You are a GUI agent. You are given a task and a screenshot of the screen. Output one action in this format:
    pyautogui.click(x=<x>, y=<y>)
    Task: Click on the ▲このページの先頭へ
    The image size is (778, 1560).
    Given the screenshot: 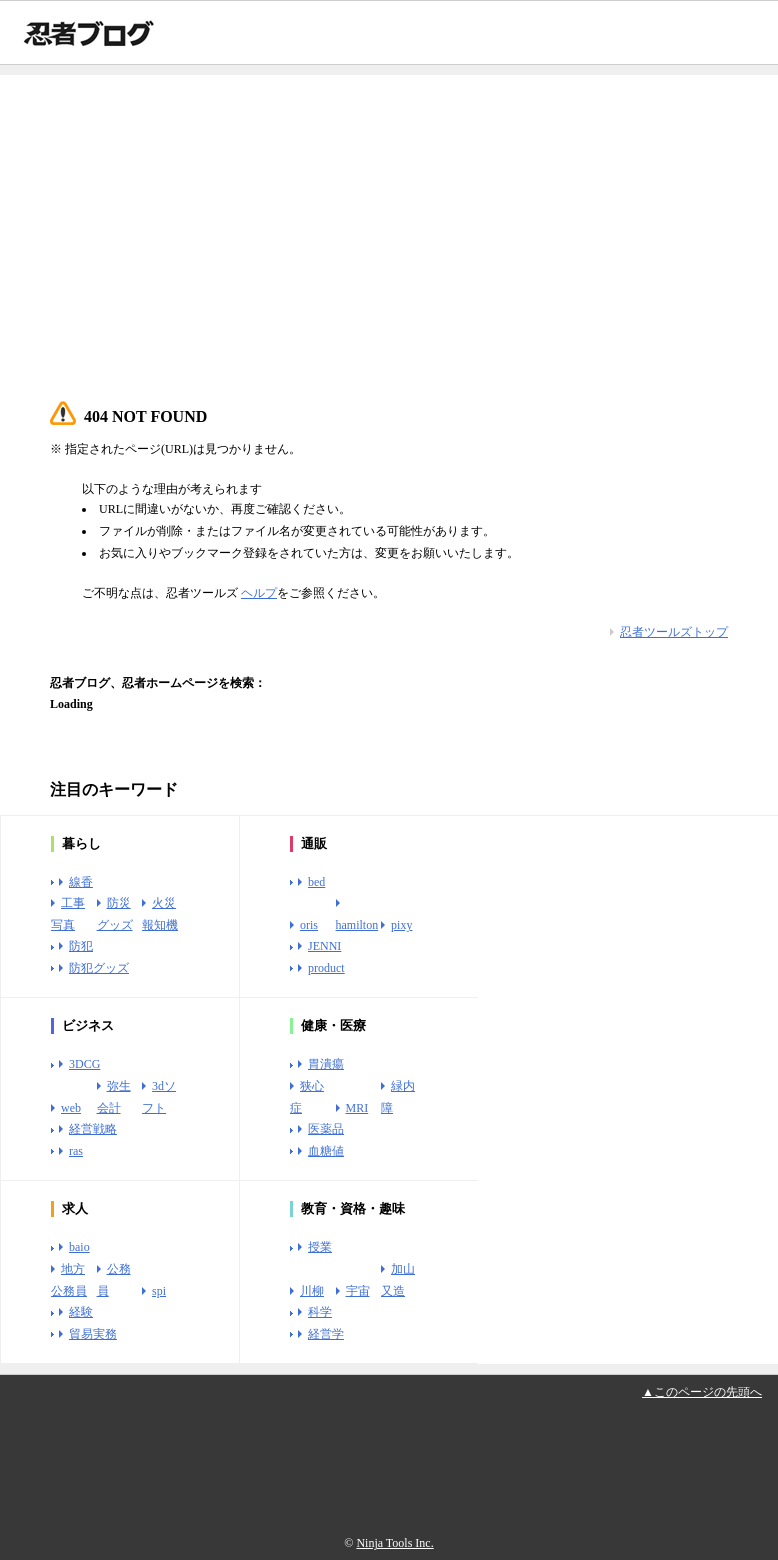 What is the action you would take?
    pyautogui.click(x=702, y=1392)
    